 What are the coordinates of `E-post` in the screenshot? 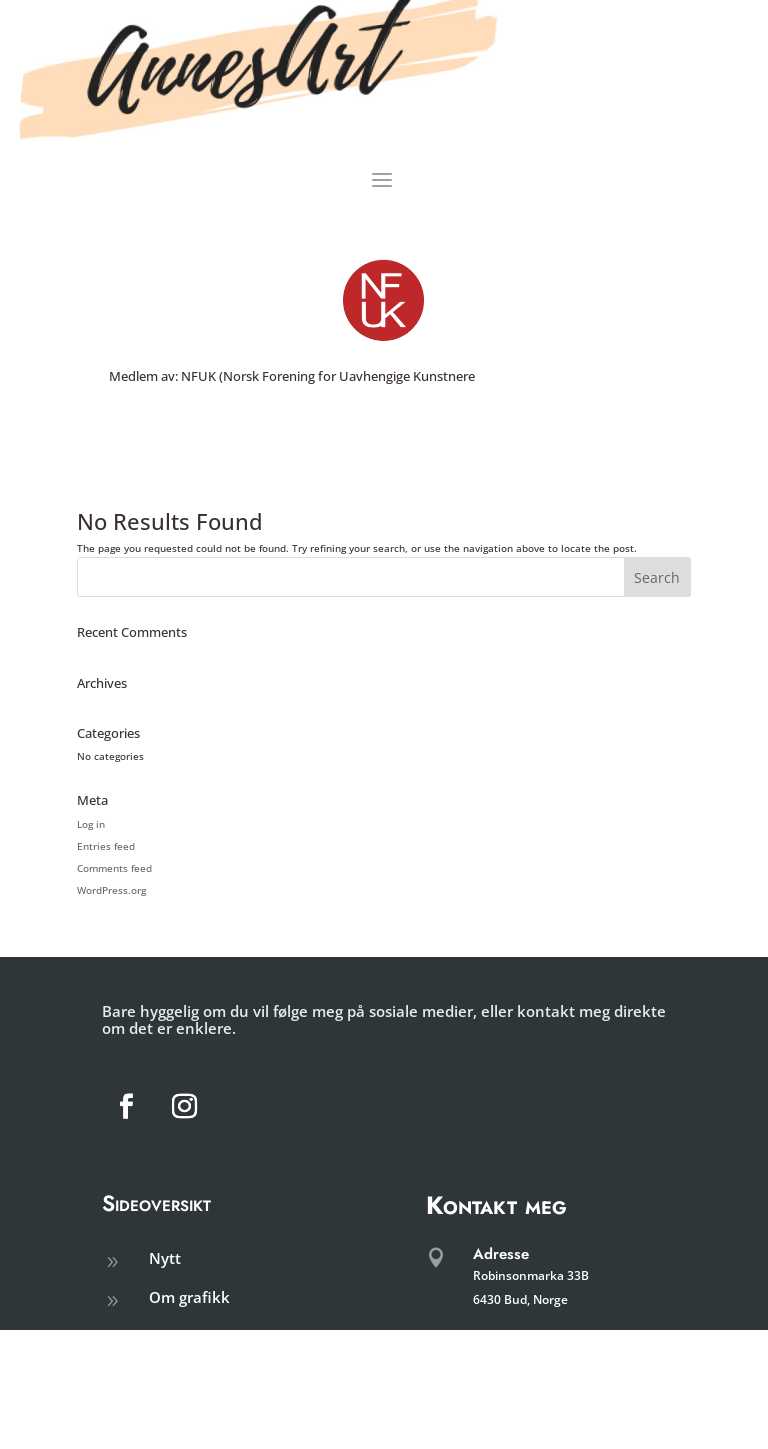 It's located at (493, 1395).